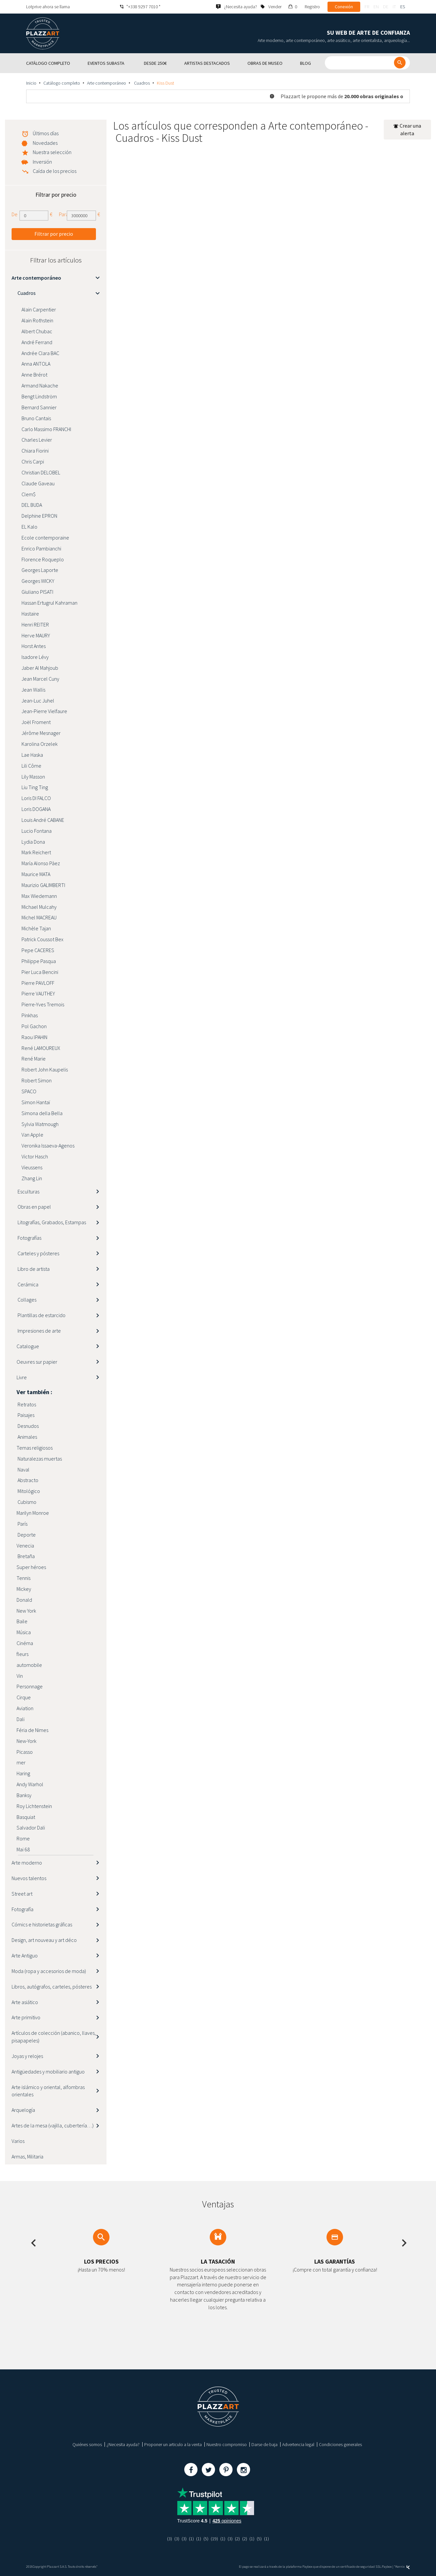 Image resolution: width=436 pixels, height=2576 pixels. What do you see at coordinates (46, 133) in the screenshot?
I see `Últimos días` at bounding box center [46, 133].